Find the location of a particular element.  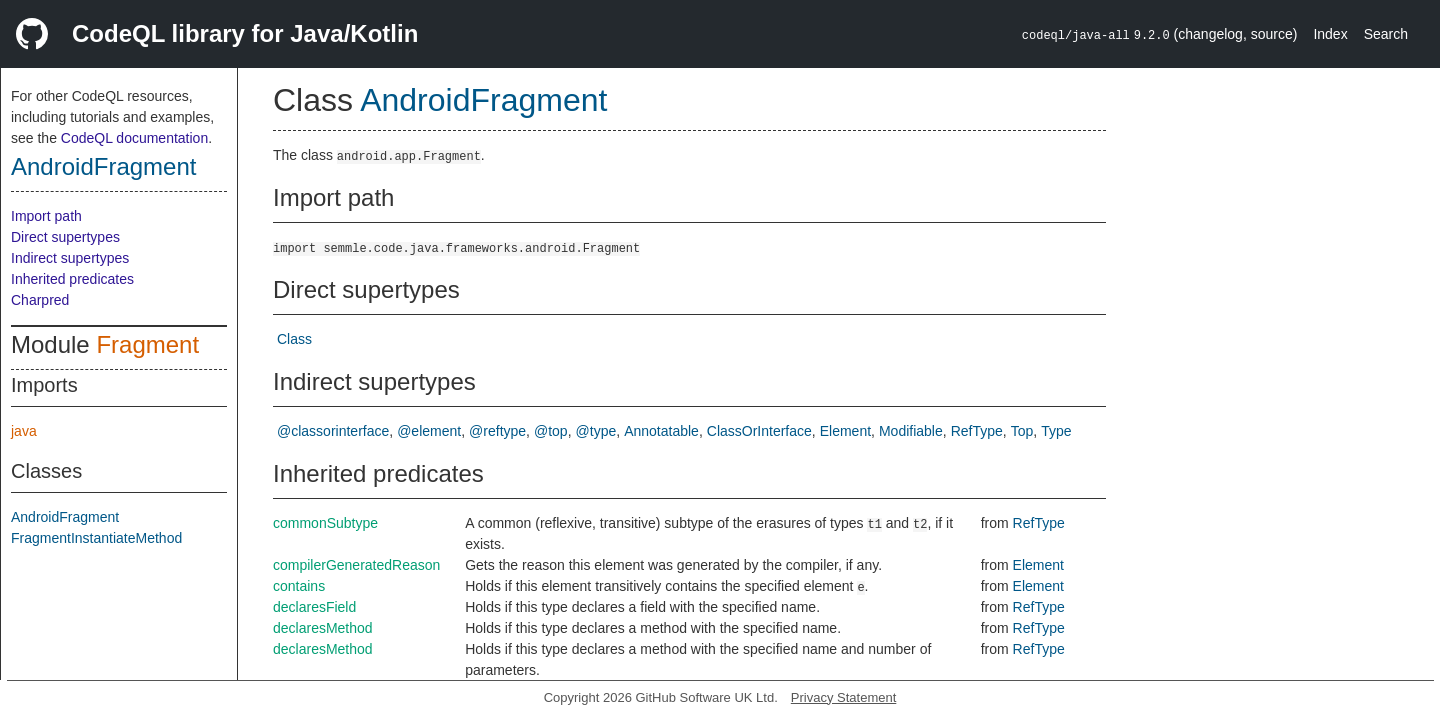

Index is located at coordinates (1330, 34).